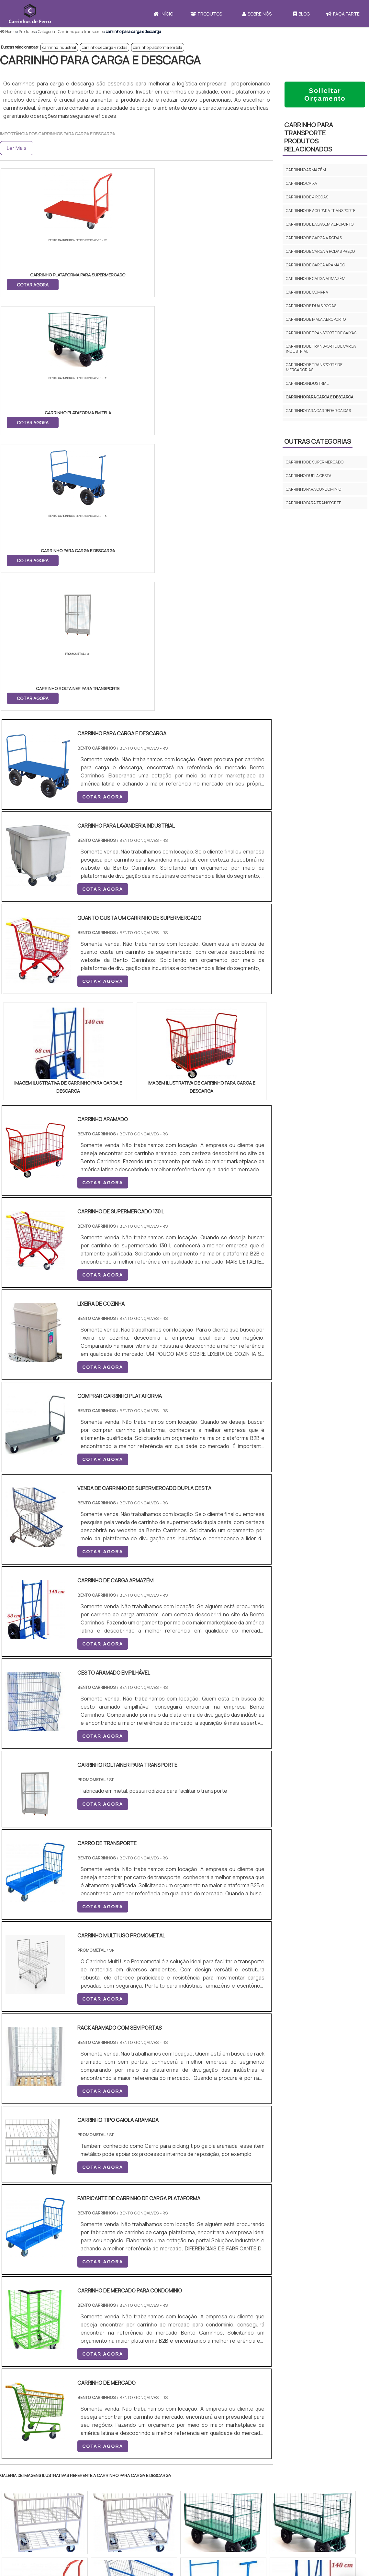 Image resolution: width=369 pixels, height=2576 pixels. I want to click on RJ, so click(36, 2318).